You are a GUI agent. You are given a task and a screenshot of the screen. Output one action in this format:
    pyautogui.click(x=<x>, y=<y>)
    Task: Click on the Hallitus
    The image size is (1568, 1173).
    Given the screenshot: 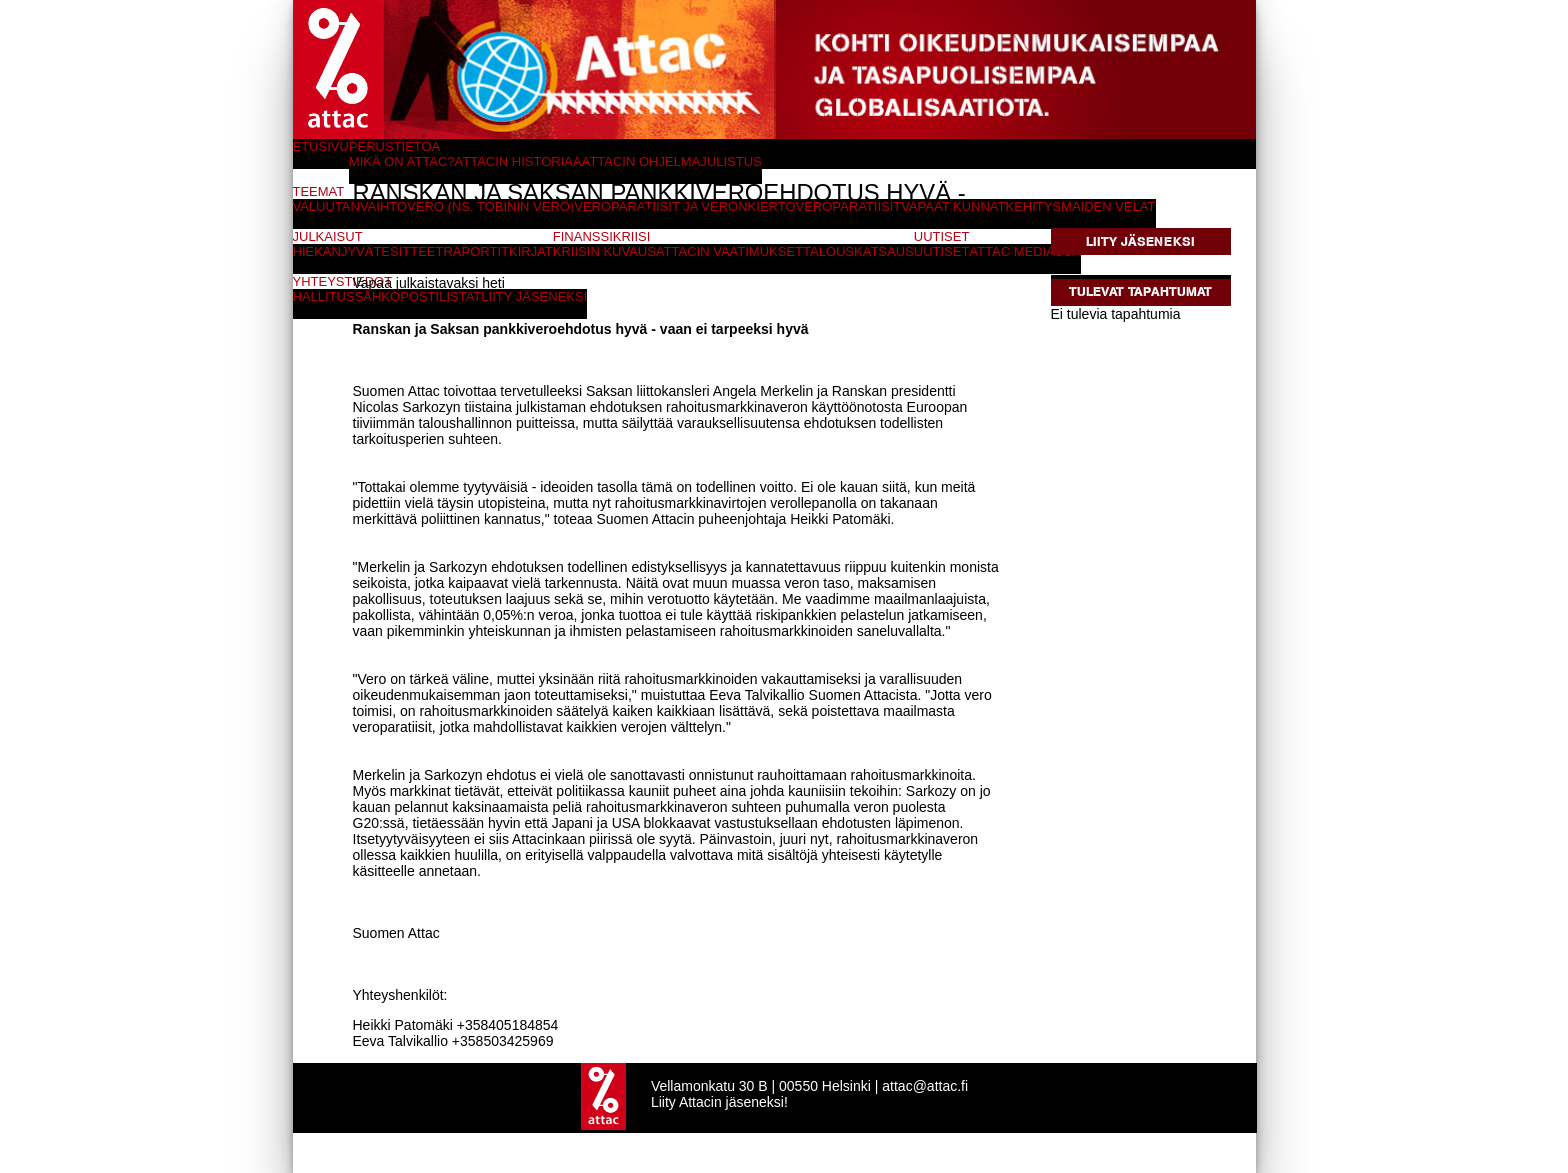 What is the action you would take?
    pyautogui.click(x=324, y=296)
    